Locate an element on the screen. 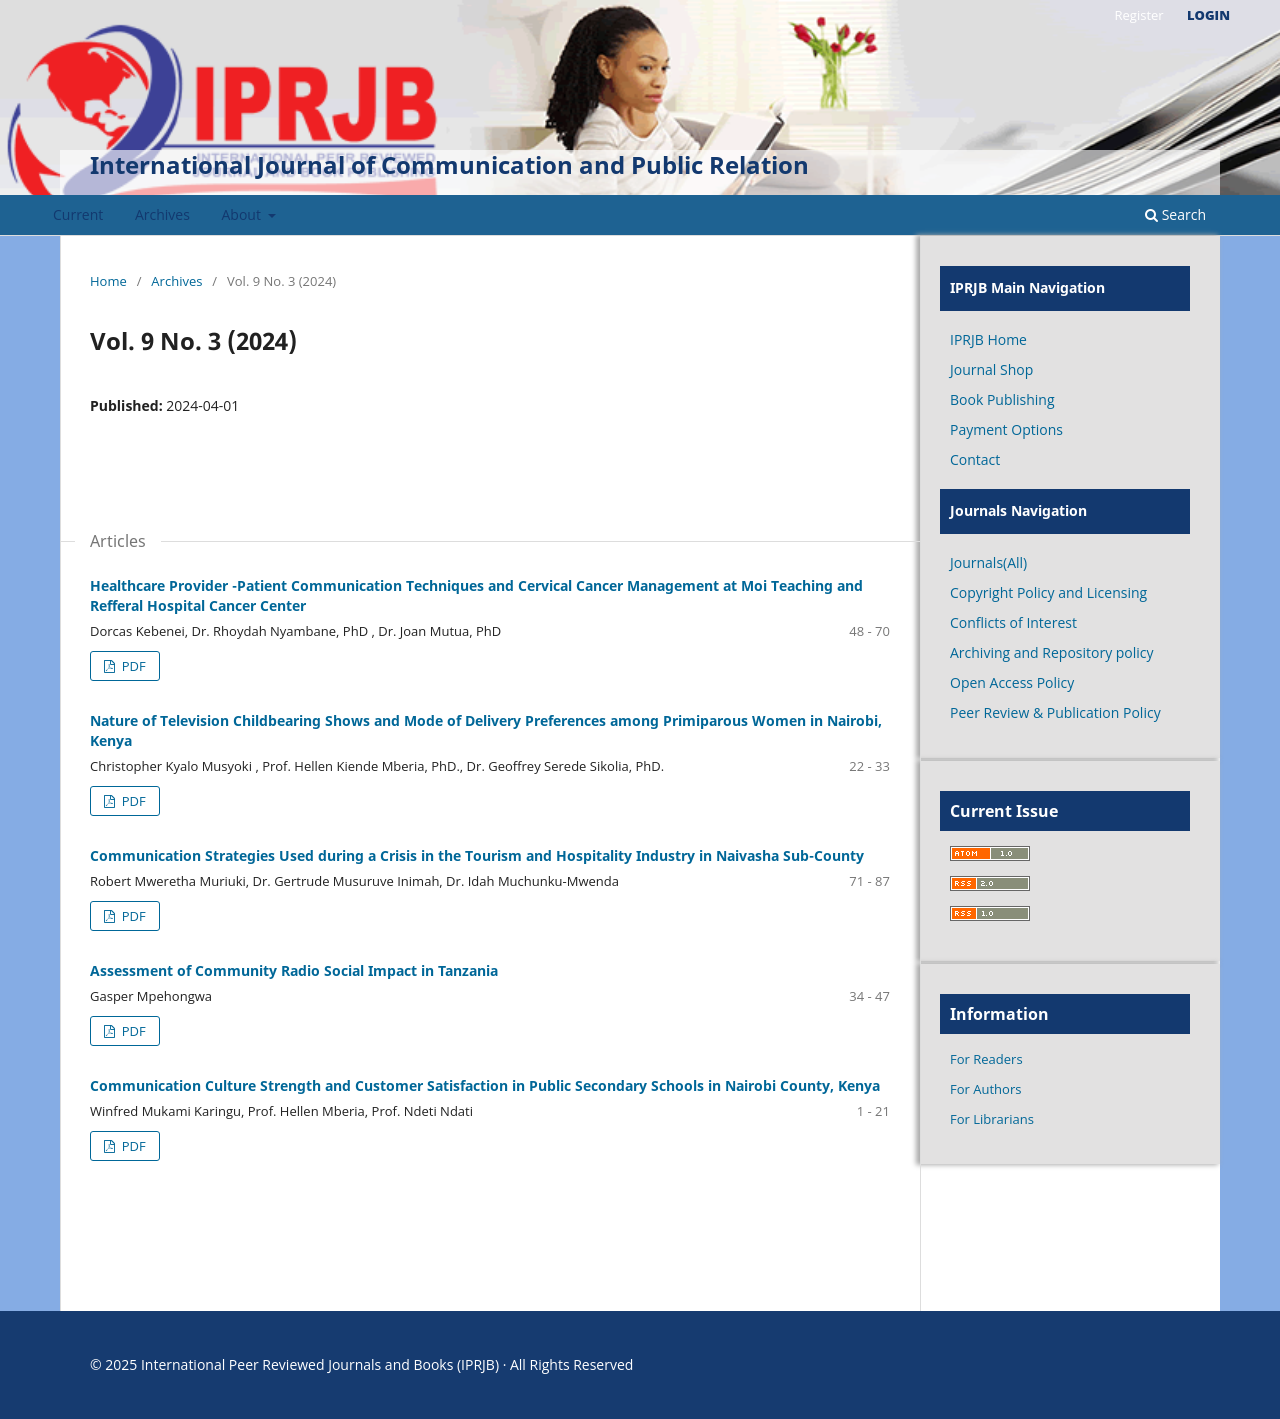 The image size is (1280, 1419). Peer Review & Publication Policy is located at coordinates (1055, 712).